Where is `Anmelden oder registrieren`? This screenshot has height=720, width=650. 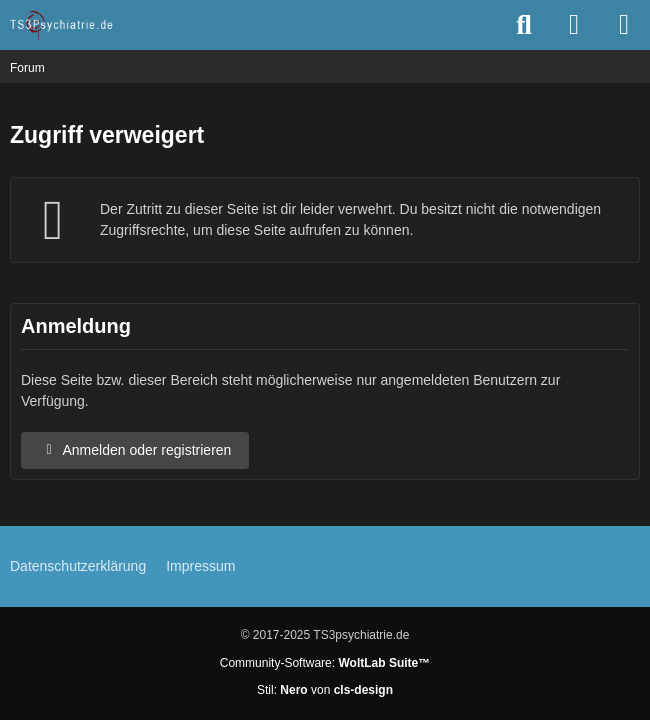
Anmelden oder registrieren is located at coordinates (135, 450).